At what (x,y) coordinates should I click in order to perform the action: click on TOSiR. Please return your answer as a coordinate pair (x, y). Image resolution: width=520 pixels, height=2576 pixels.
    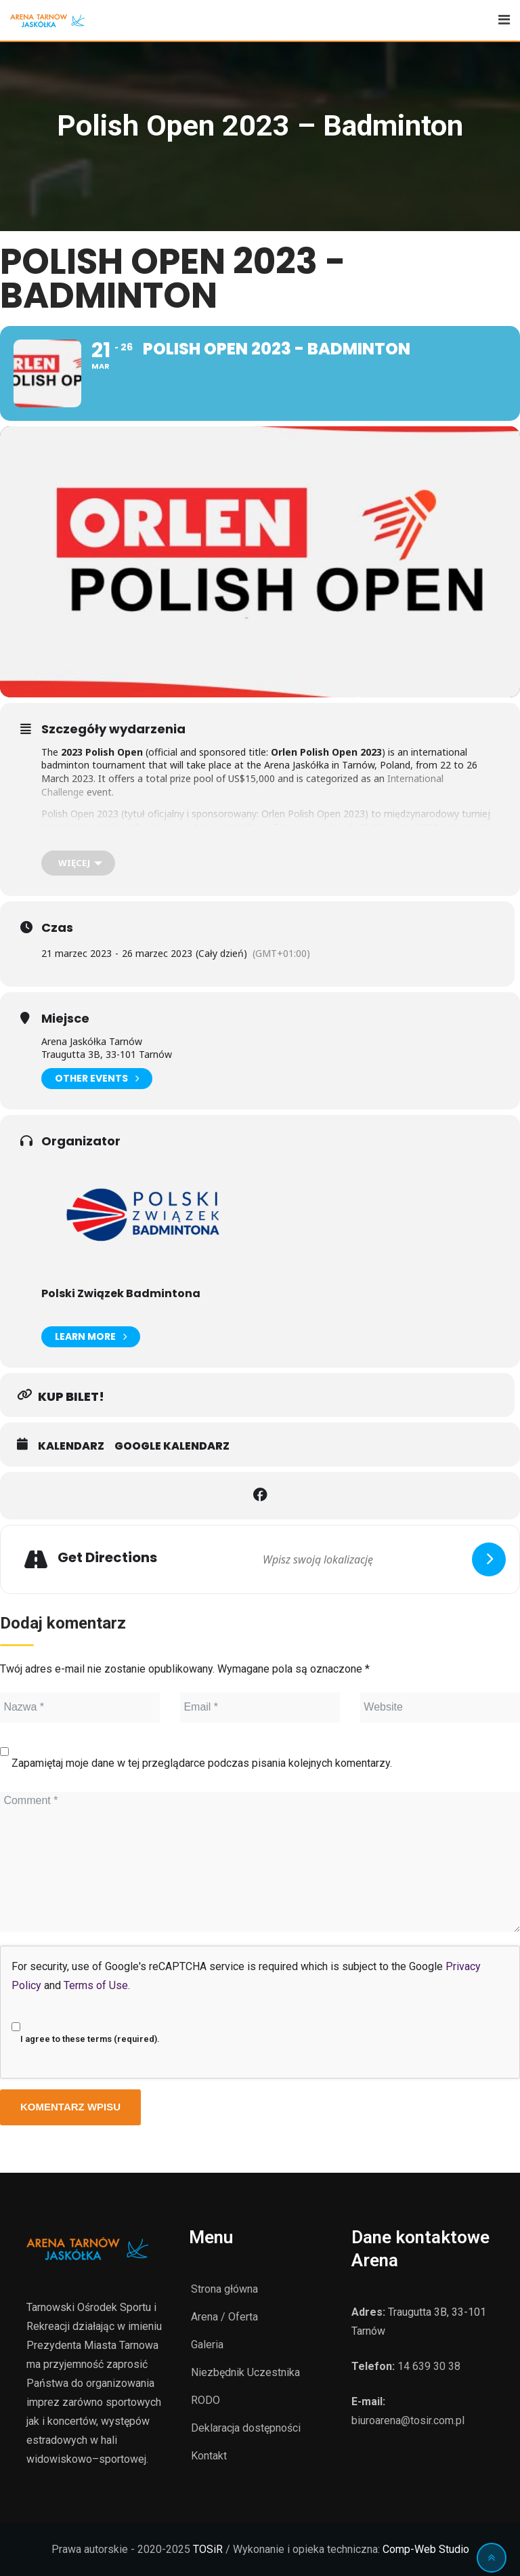
    Looking at the image, I should click on (208, 2549).